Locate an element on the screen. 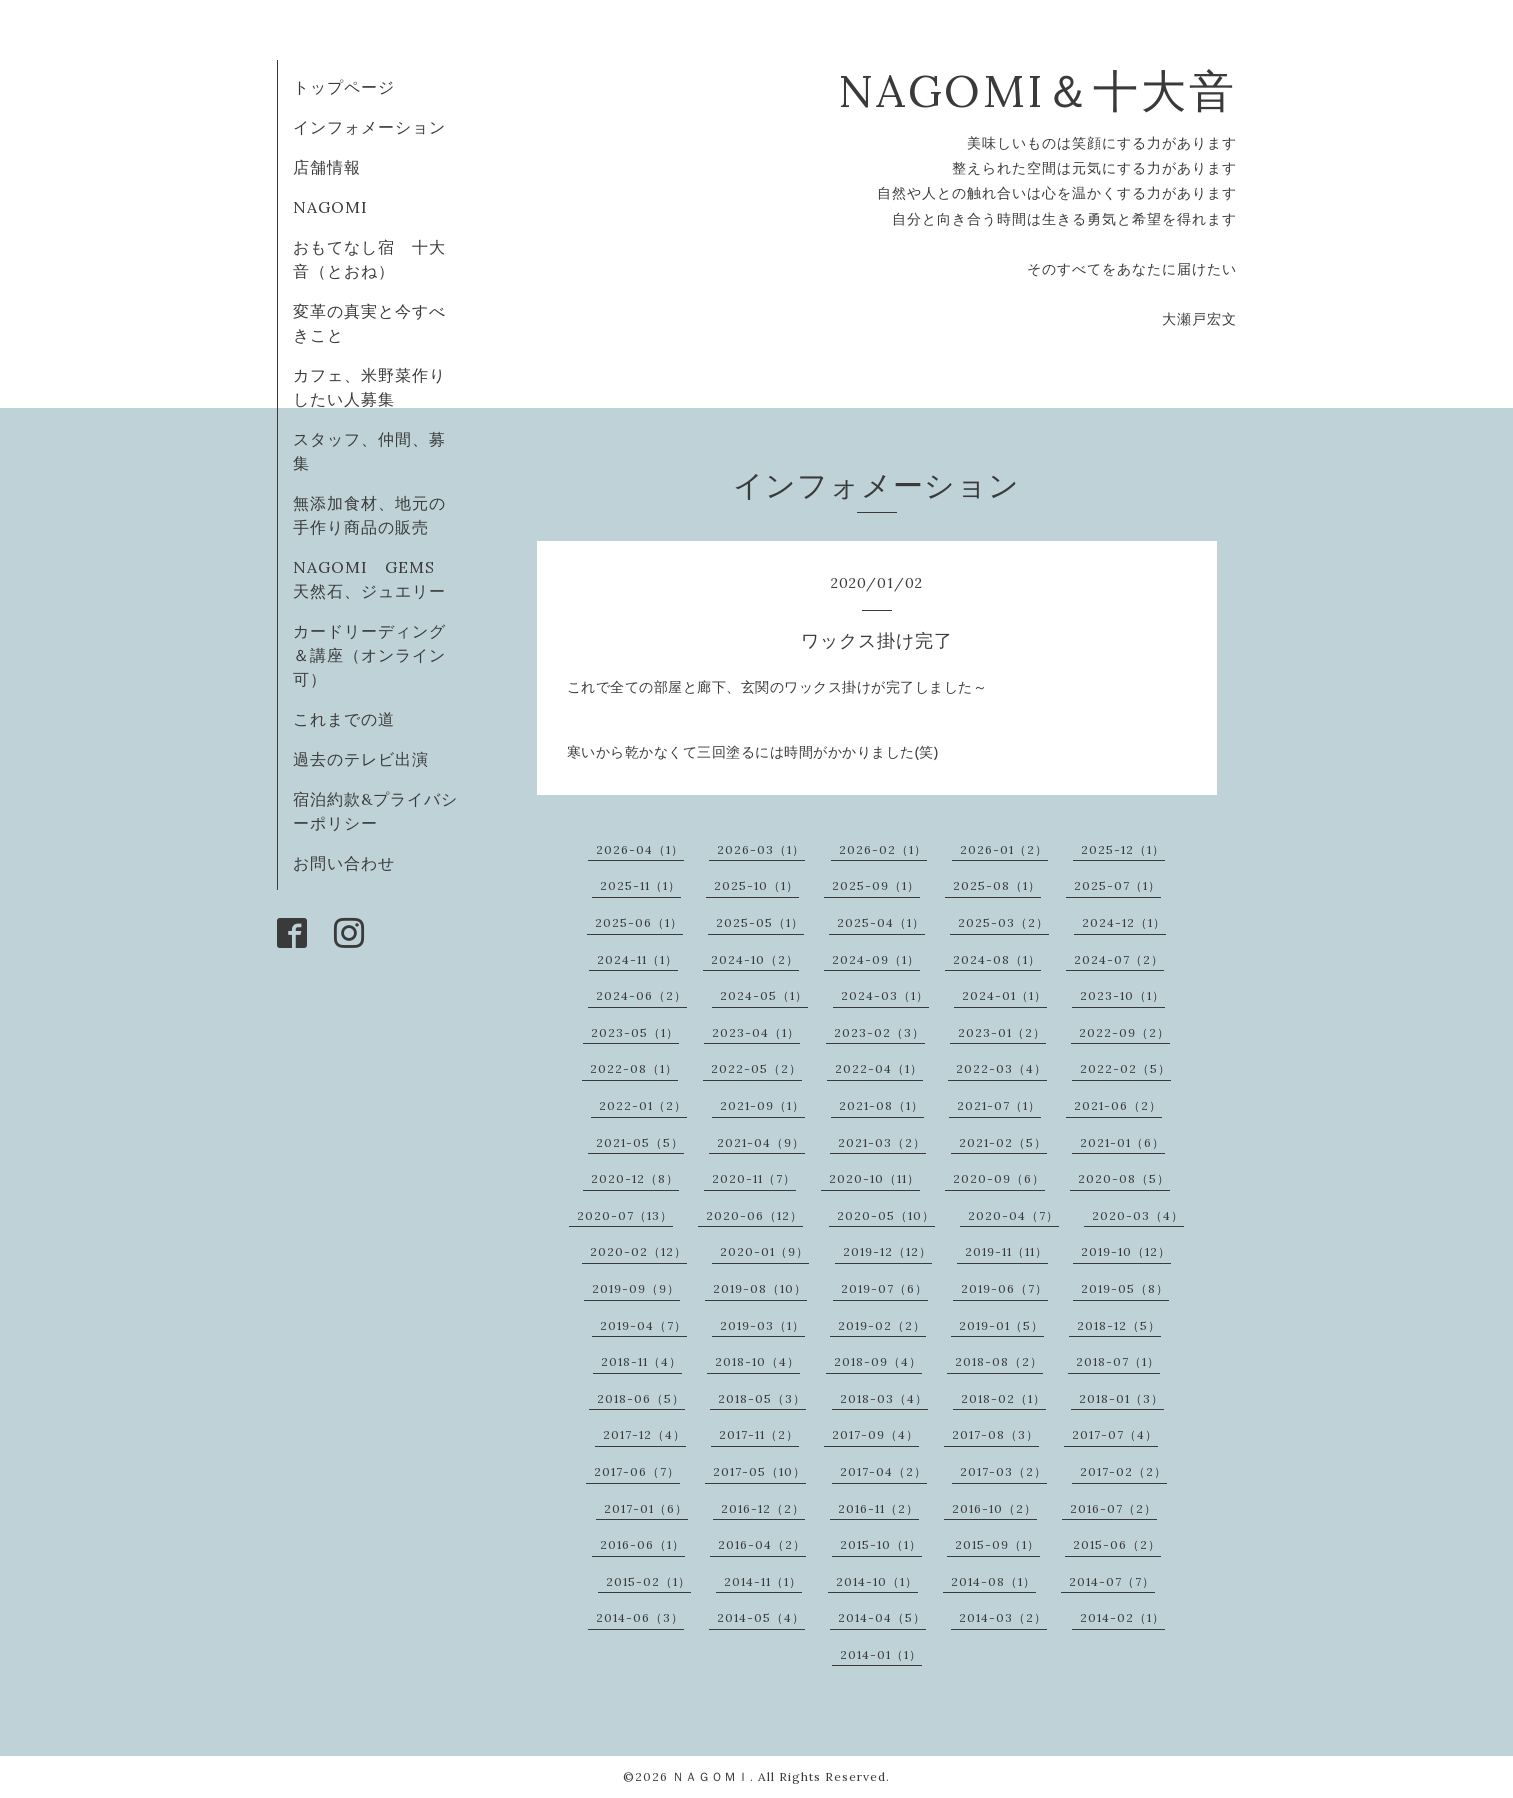  2025-11（1） is located at coordinates (640, 885).